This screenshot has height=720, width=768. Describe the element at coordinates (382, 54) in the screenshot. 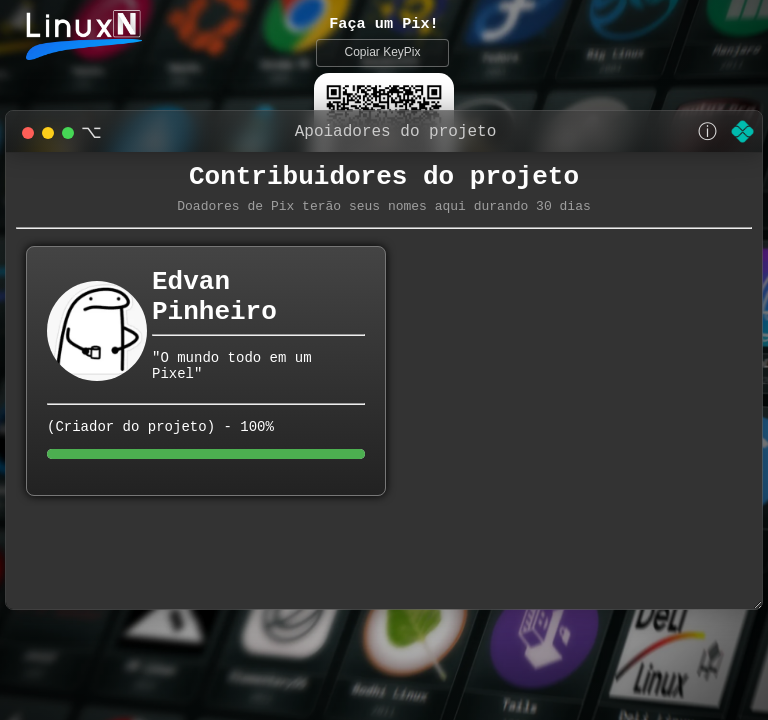

I see `Copiar KeyPix` at that location.